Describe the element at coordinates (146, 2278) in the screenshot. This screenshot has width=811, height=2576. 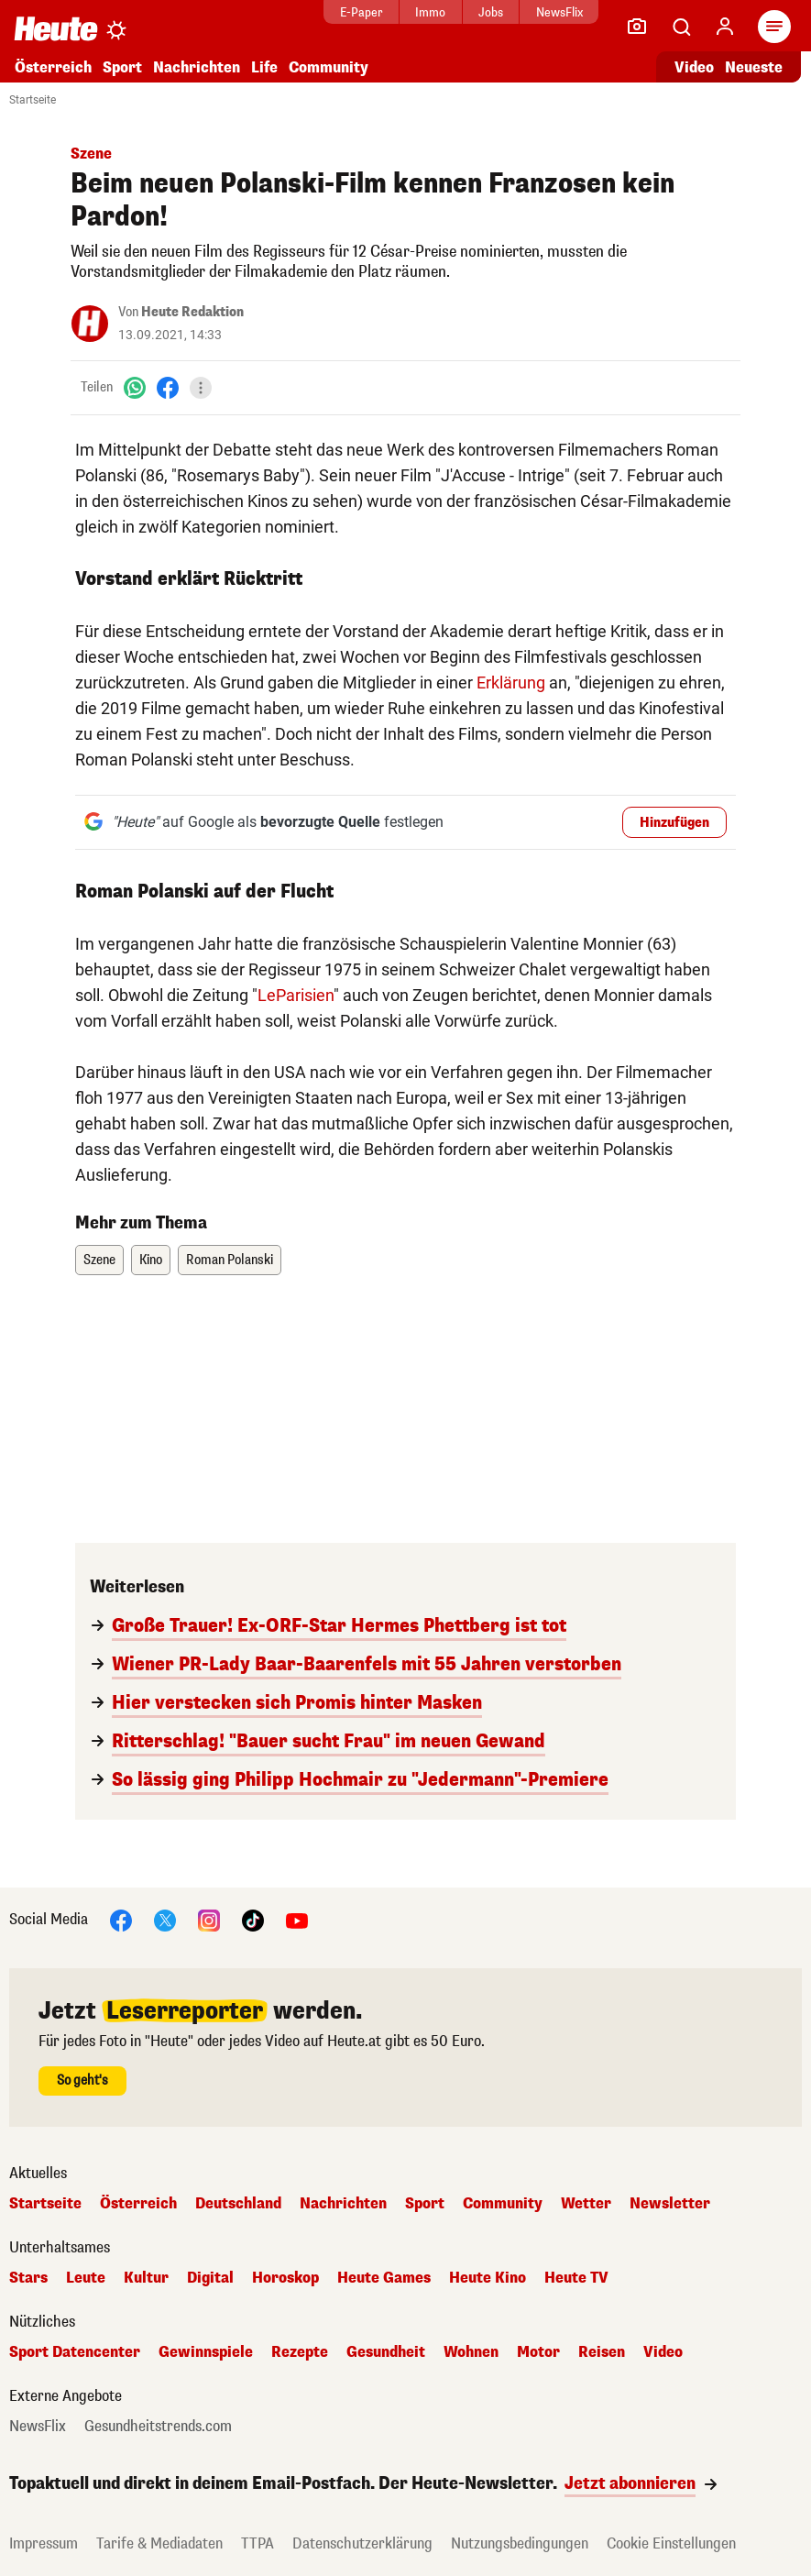
I see `Kultur` at that location.